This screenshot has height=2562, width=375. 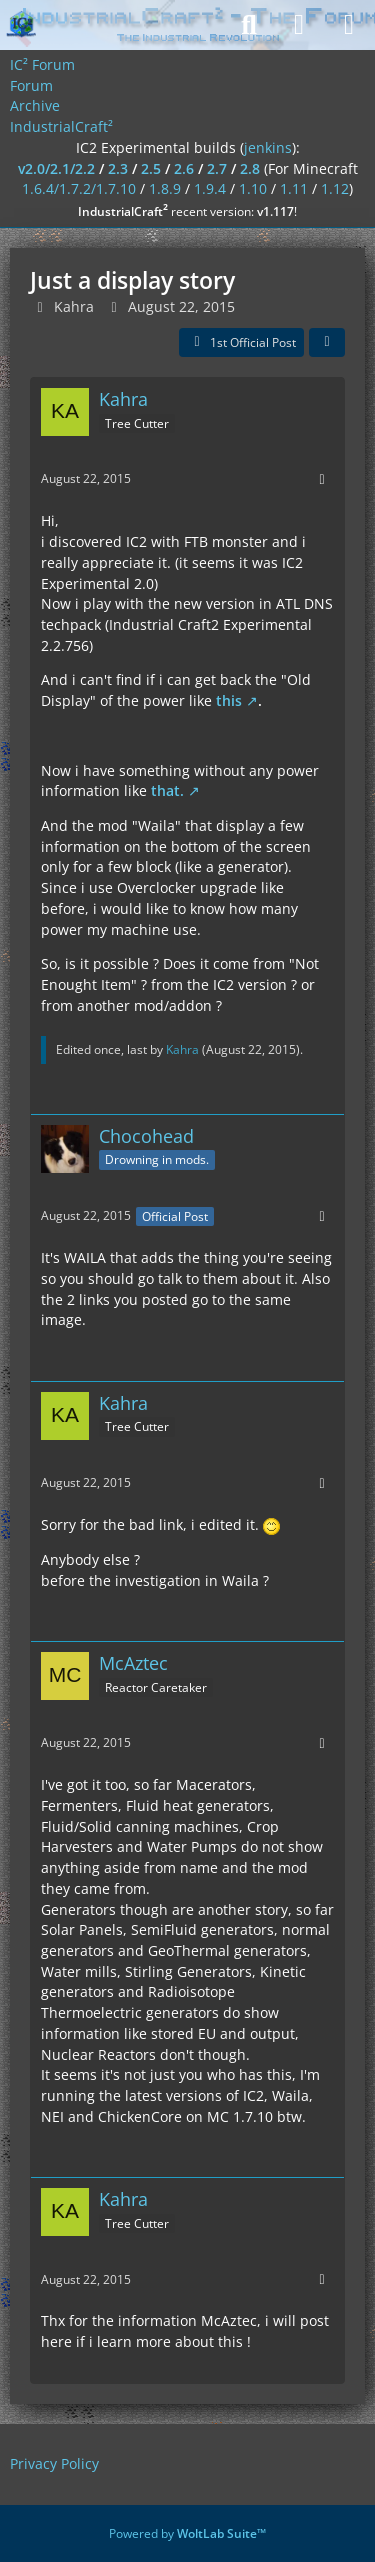 I want to click on [Search], so click(x=249, y=25).